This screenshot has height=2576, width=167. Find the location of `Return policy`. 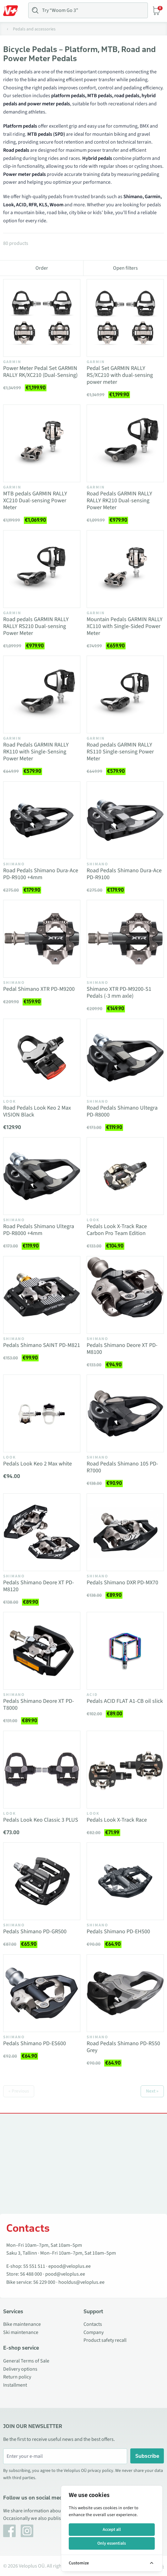

Return policy is located at coordinates (17, 2376).